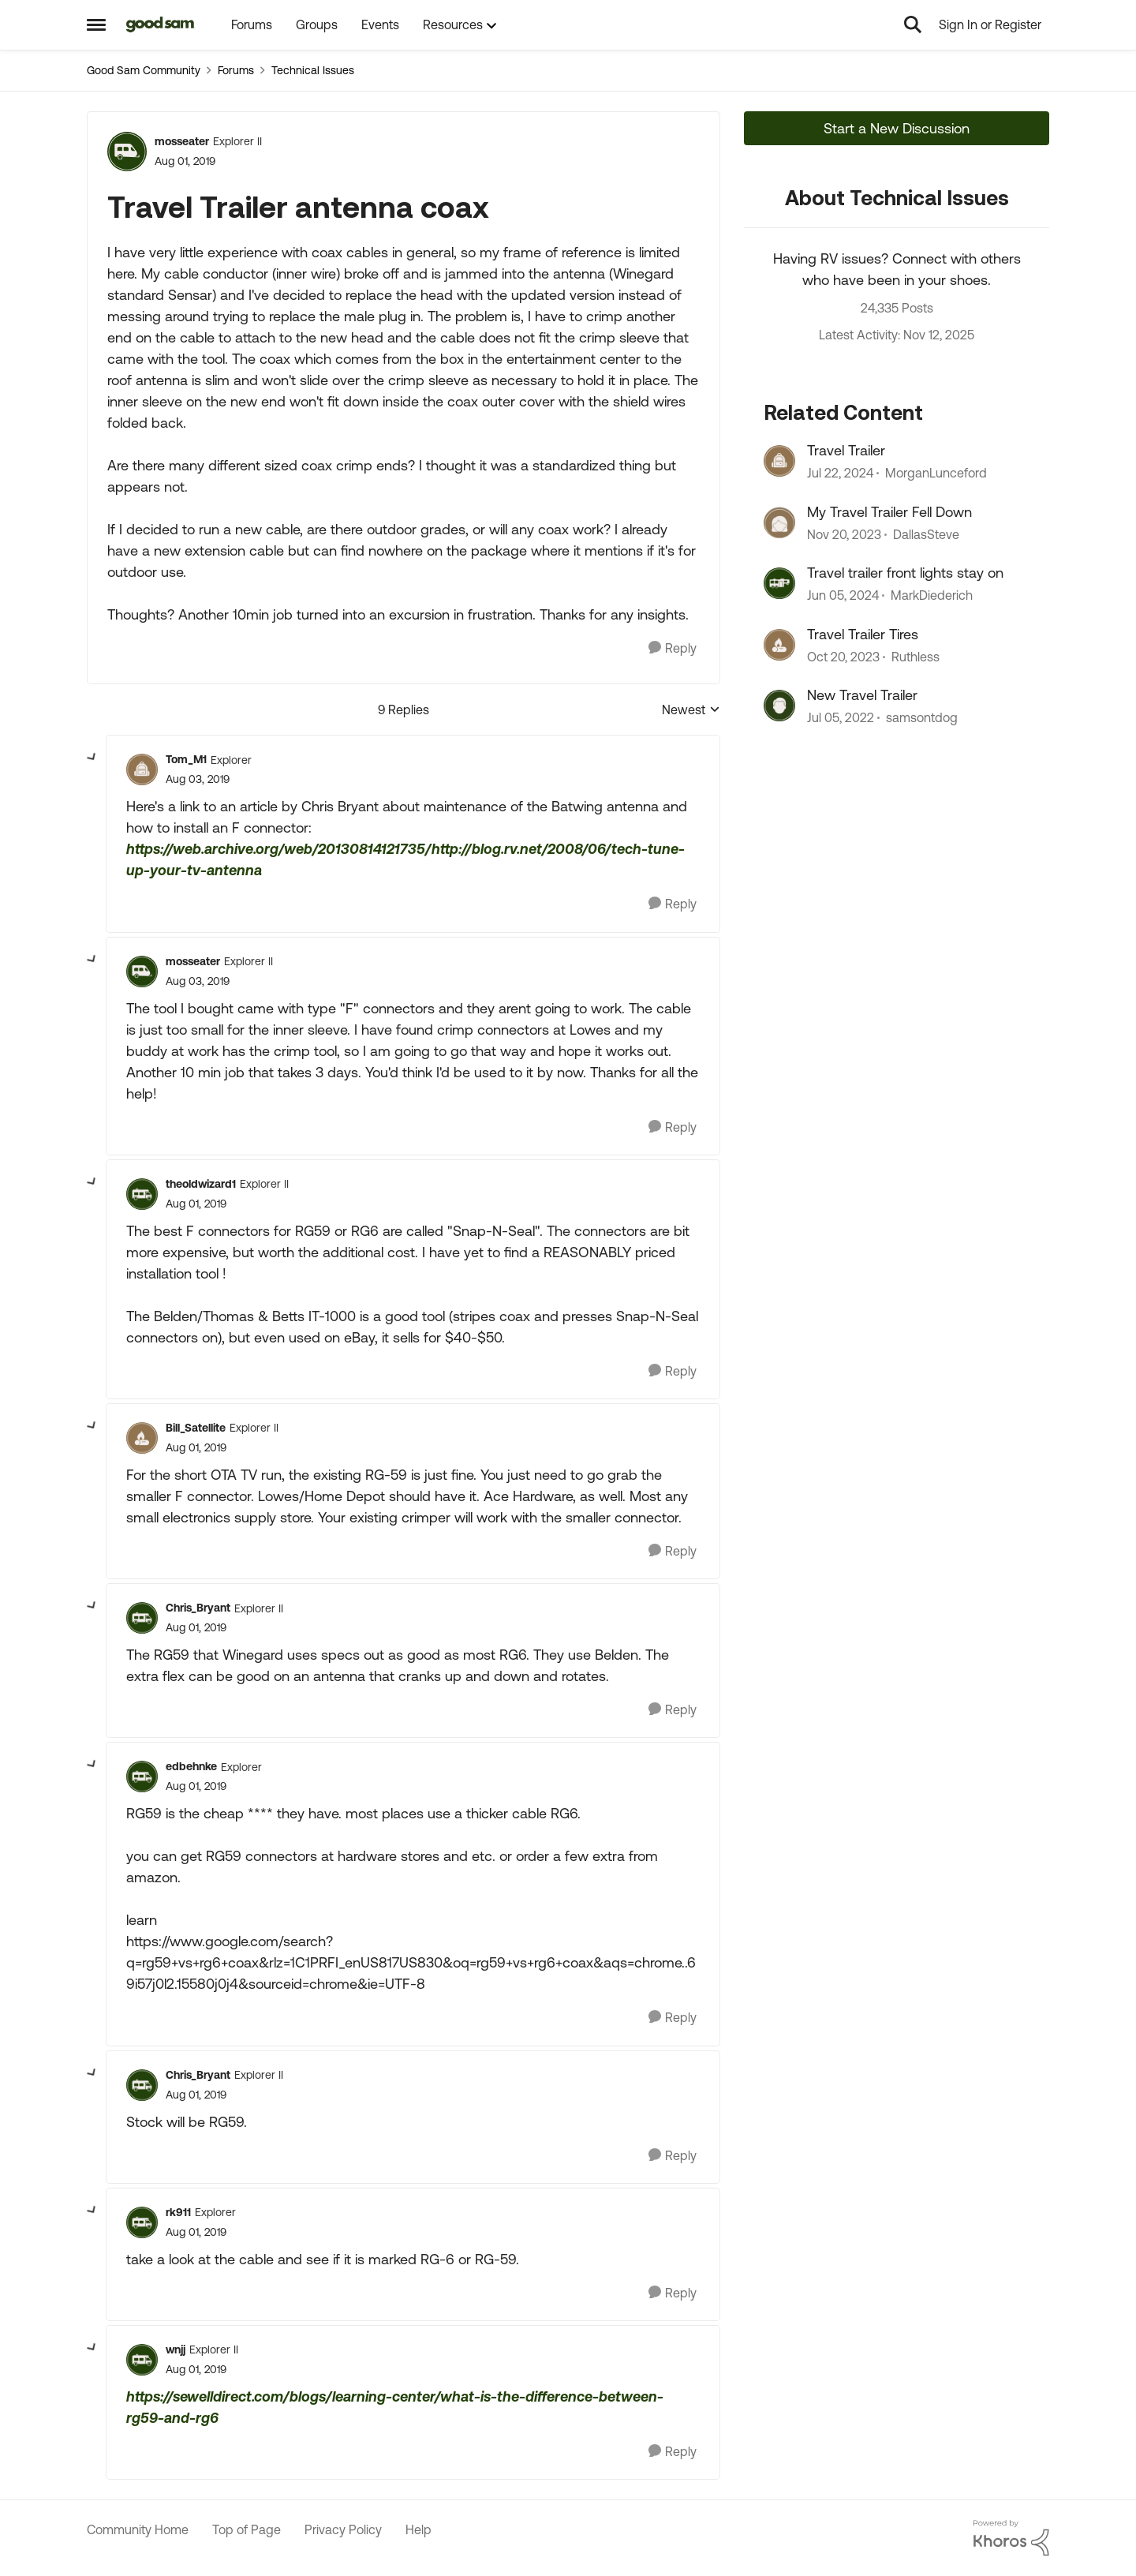  I want to click on [Reply], so click(672, 648).